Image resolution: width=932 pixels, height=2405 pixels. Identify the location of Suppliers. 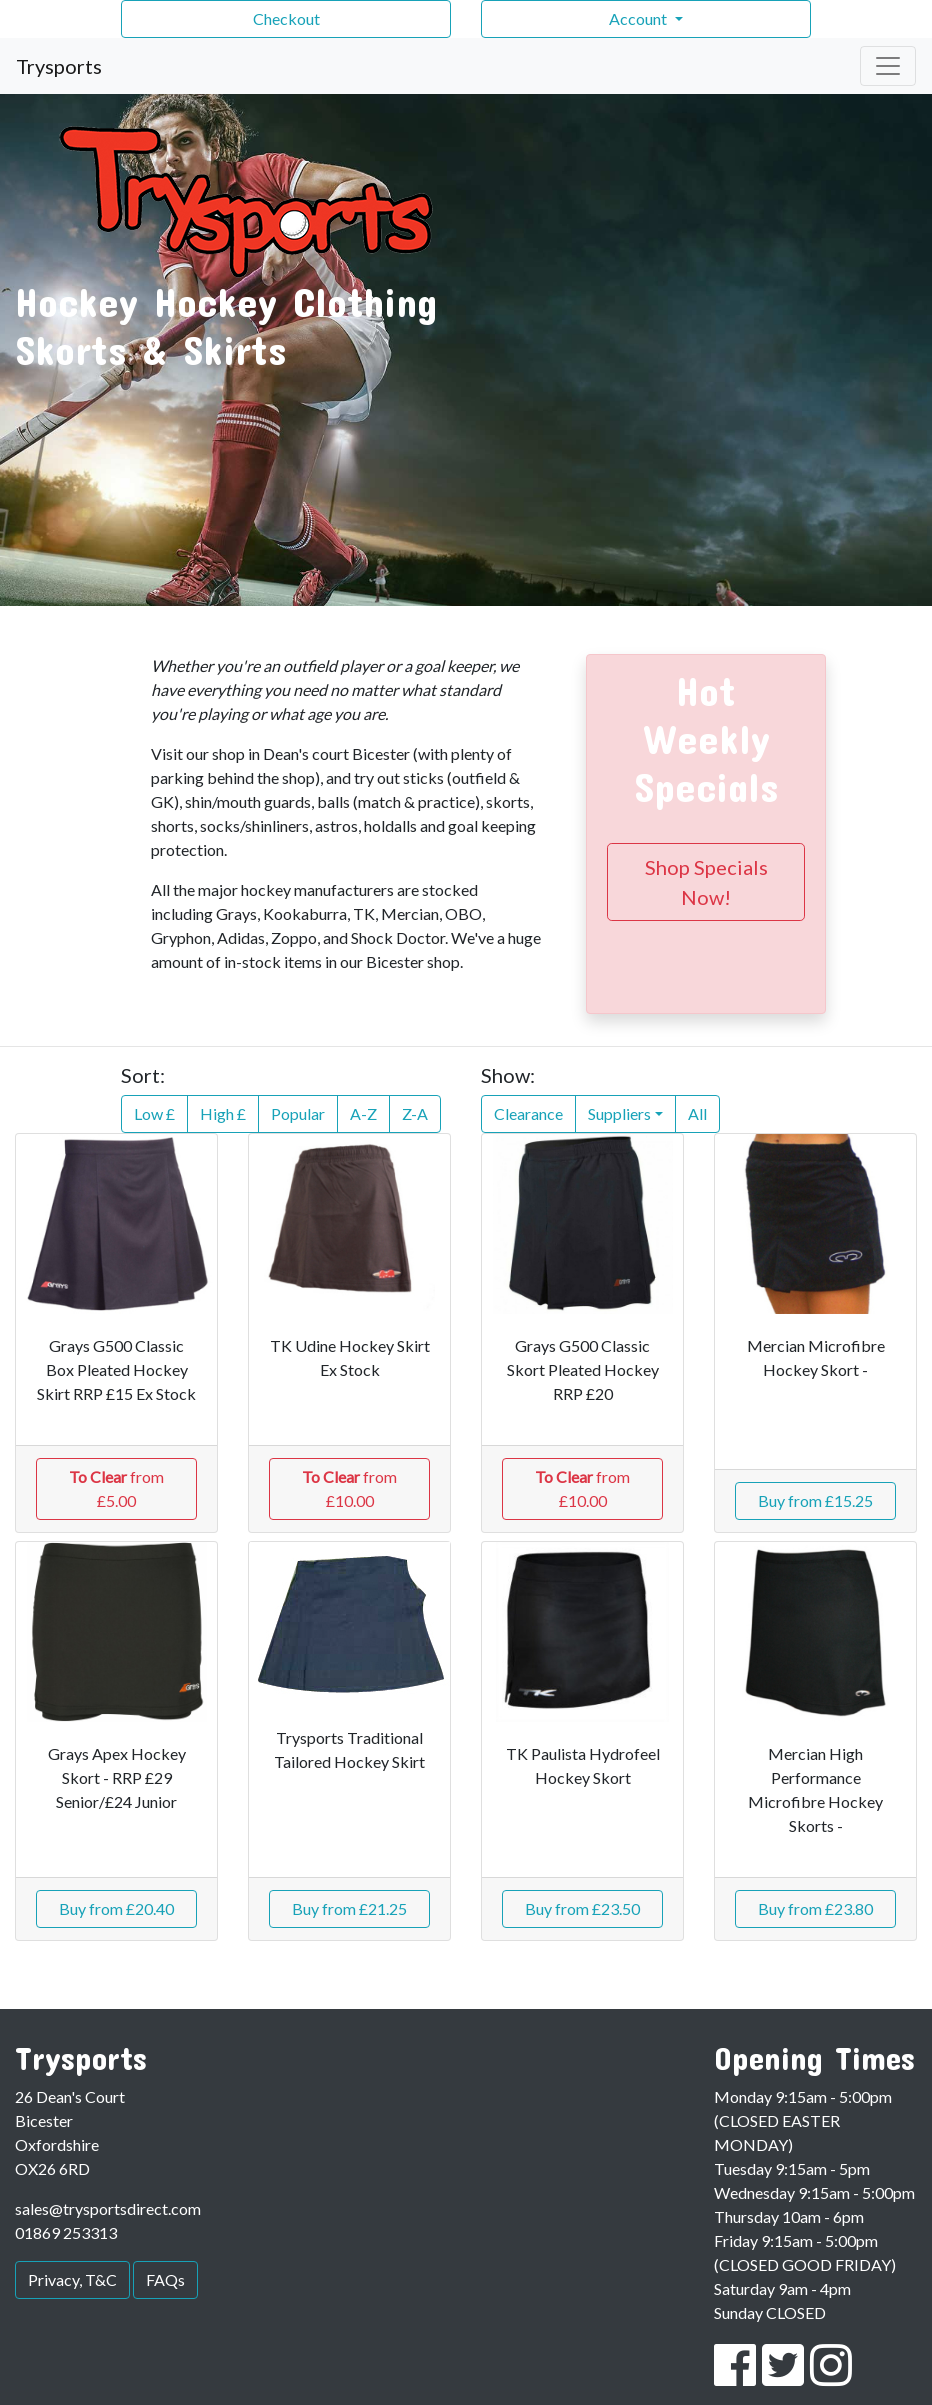
(619, 1113).